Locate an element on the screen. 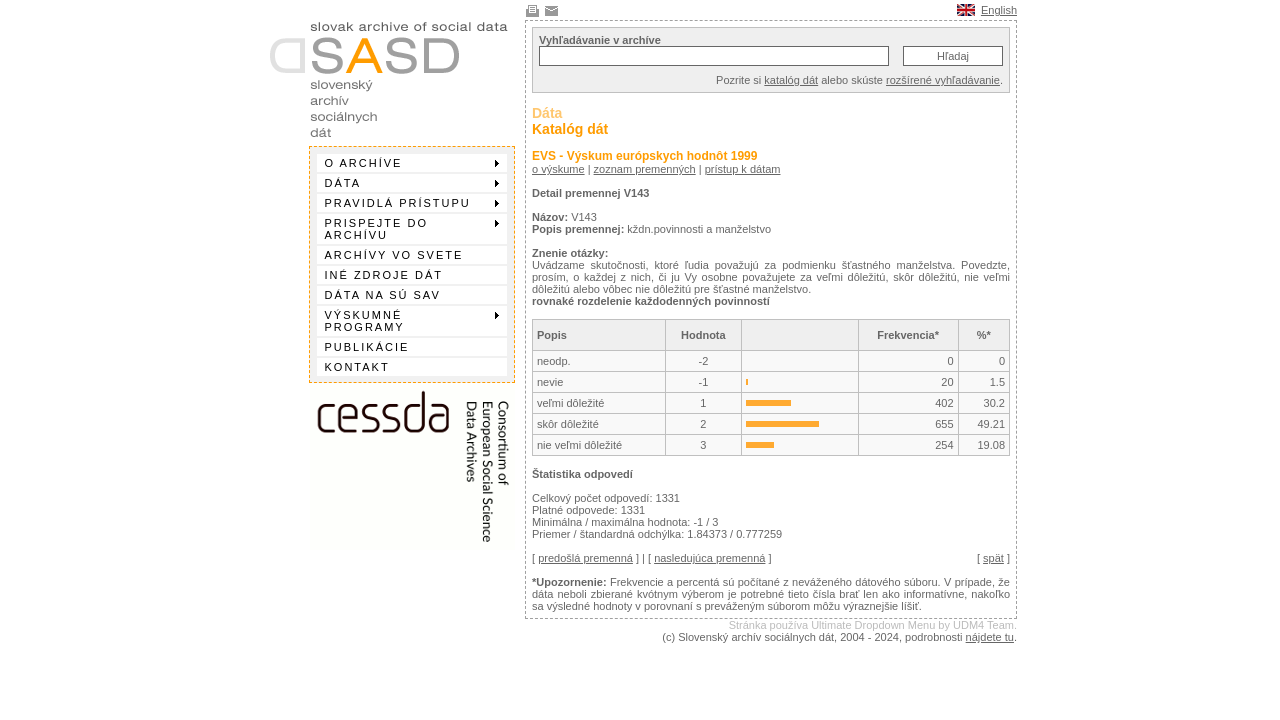 Image resolution: width=1280 pixels, height=720 pixels. Dáta is located at coordinates (412, 183).